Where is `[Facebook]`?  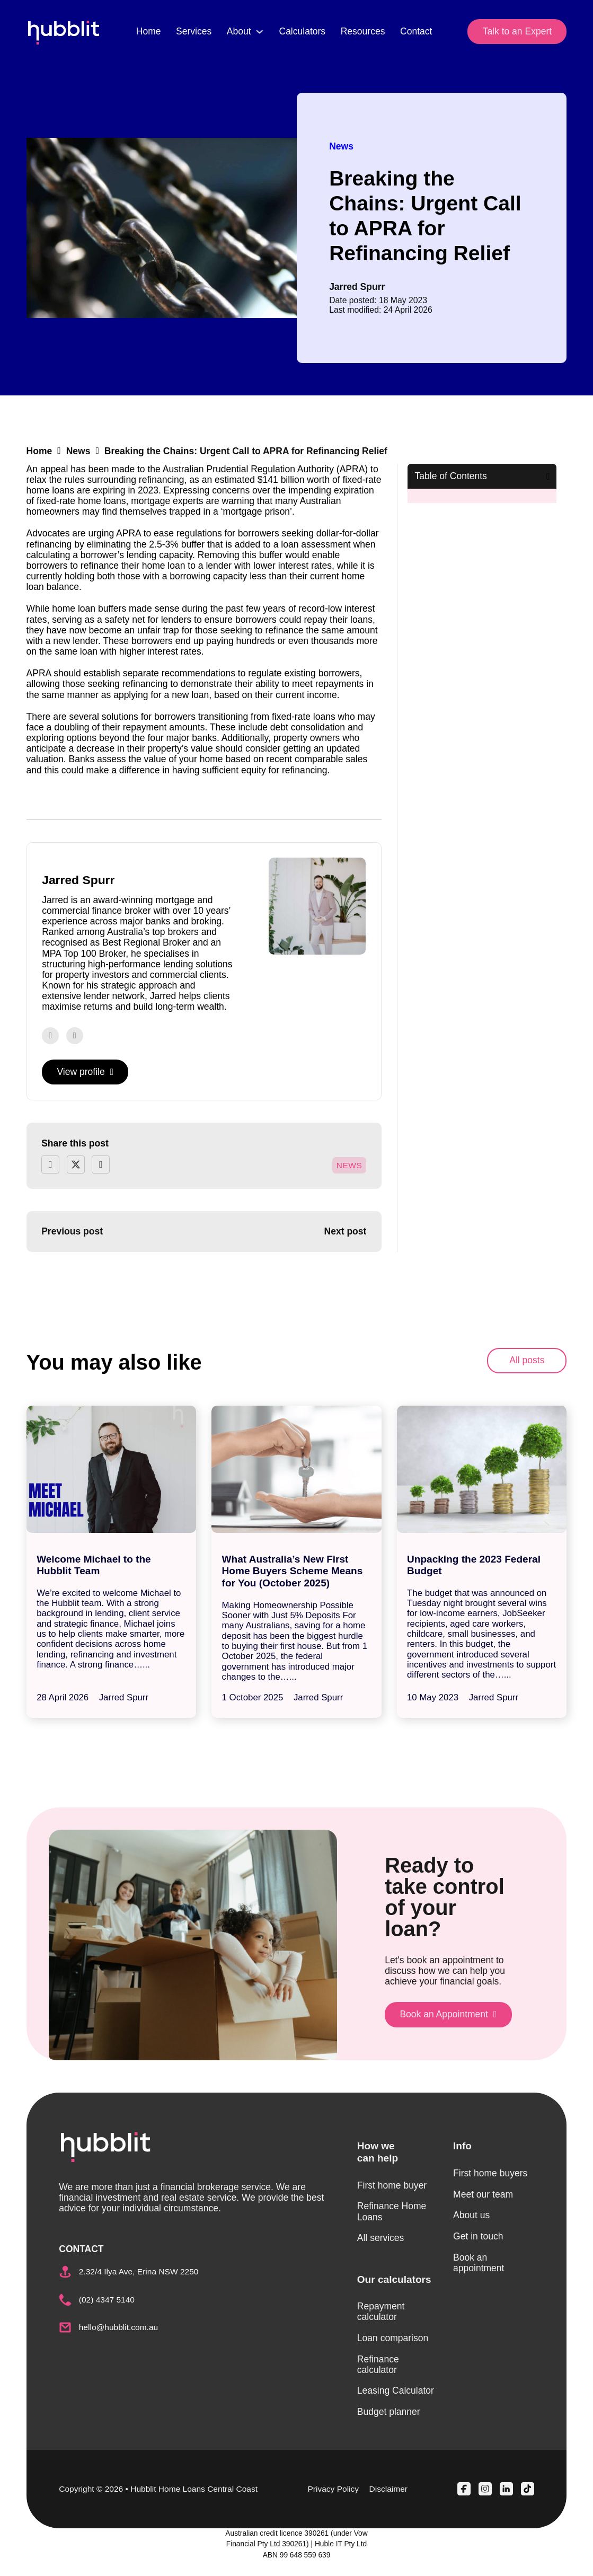 [Facebook] is located at coordinates (50, 1164).